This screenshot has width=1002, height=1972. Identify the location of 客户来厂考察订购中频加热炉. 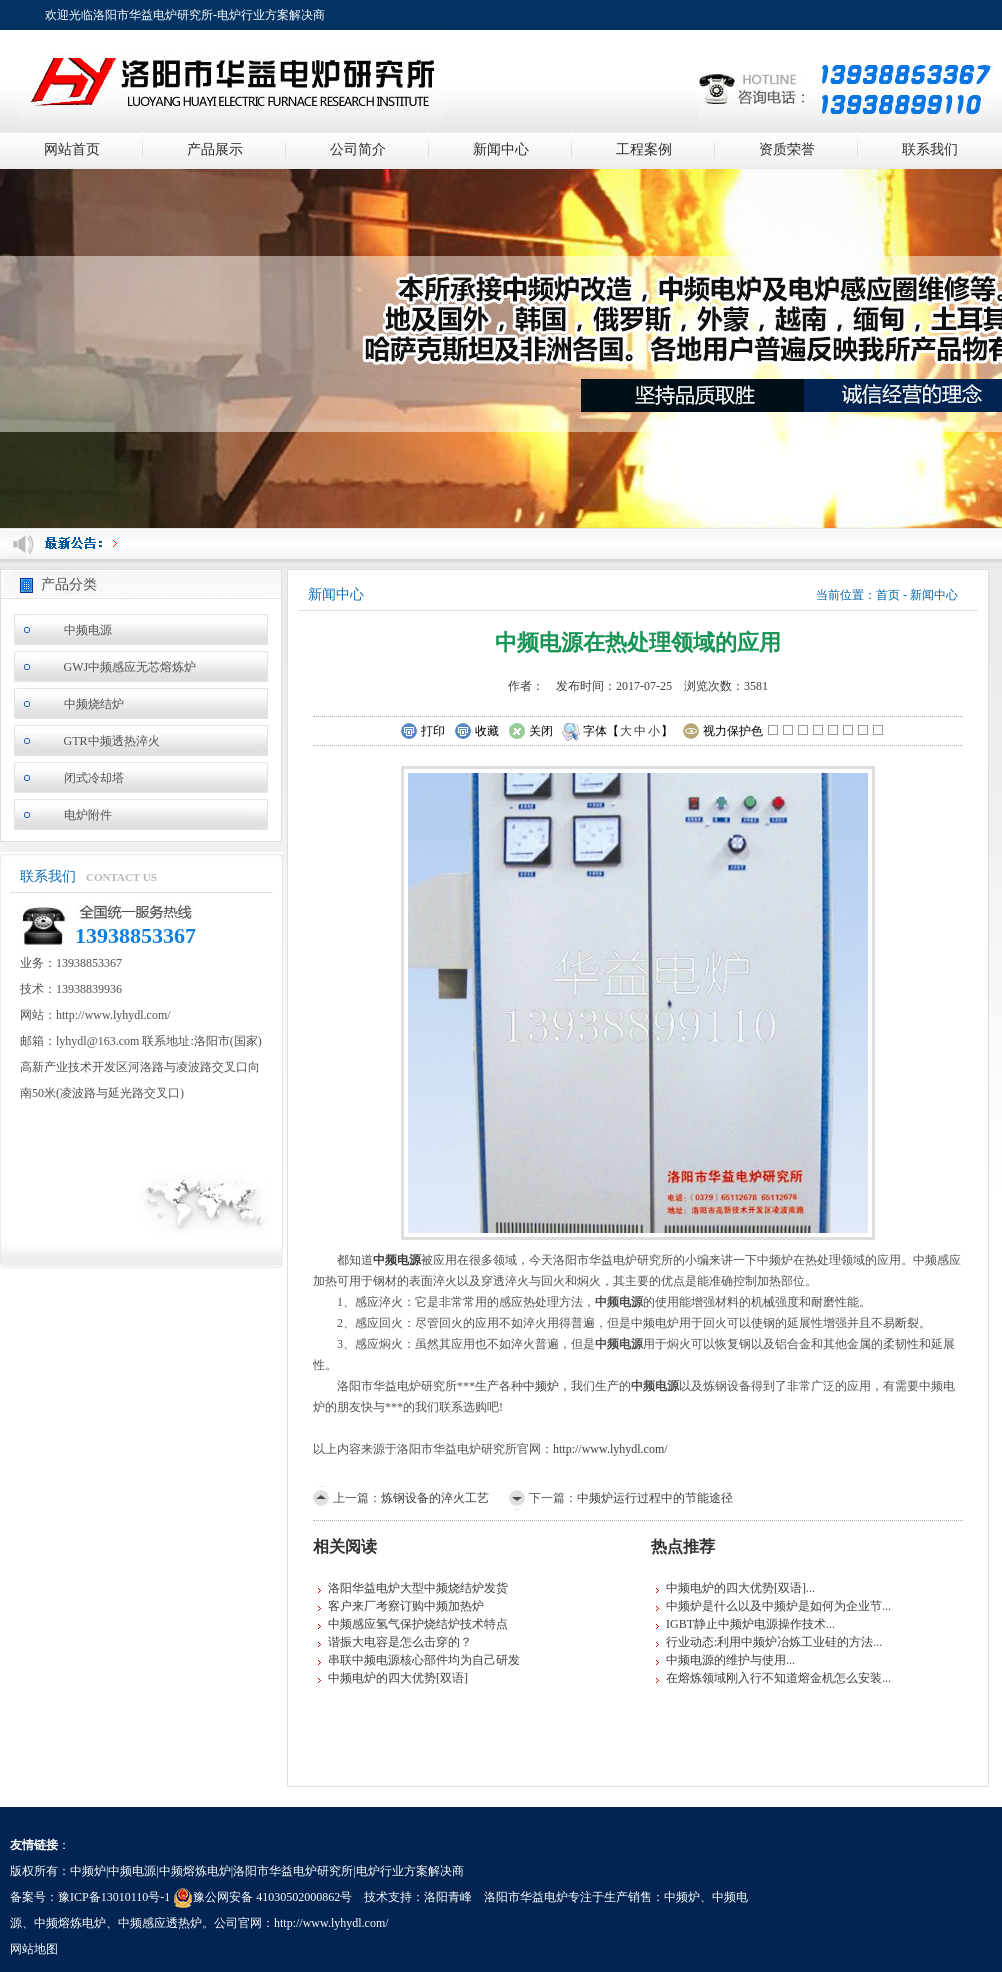
(406, 1606).